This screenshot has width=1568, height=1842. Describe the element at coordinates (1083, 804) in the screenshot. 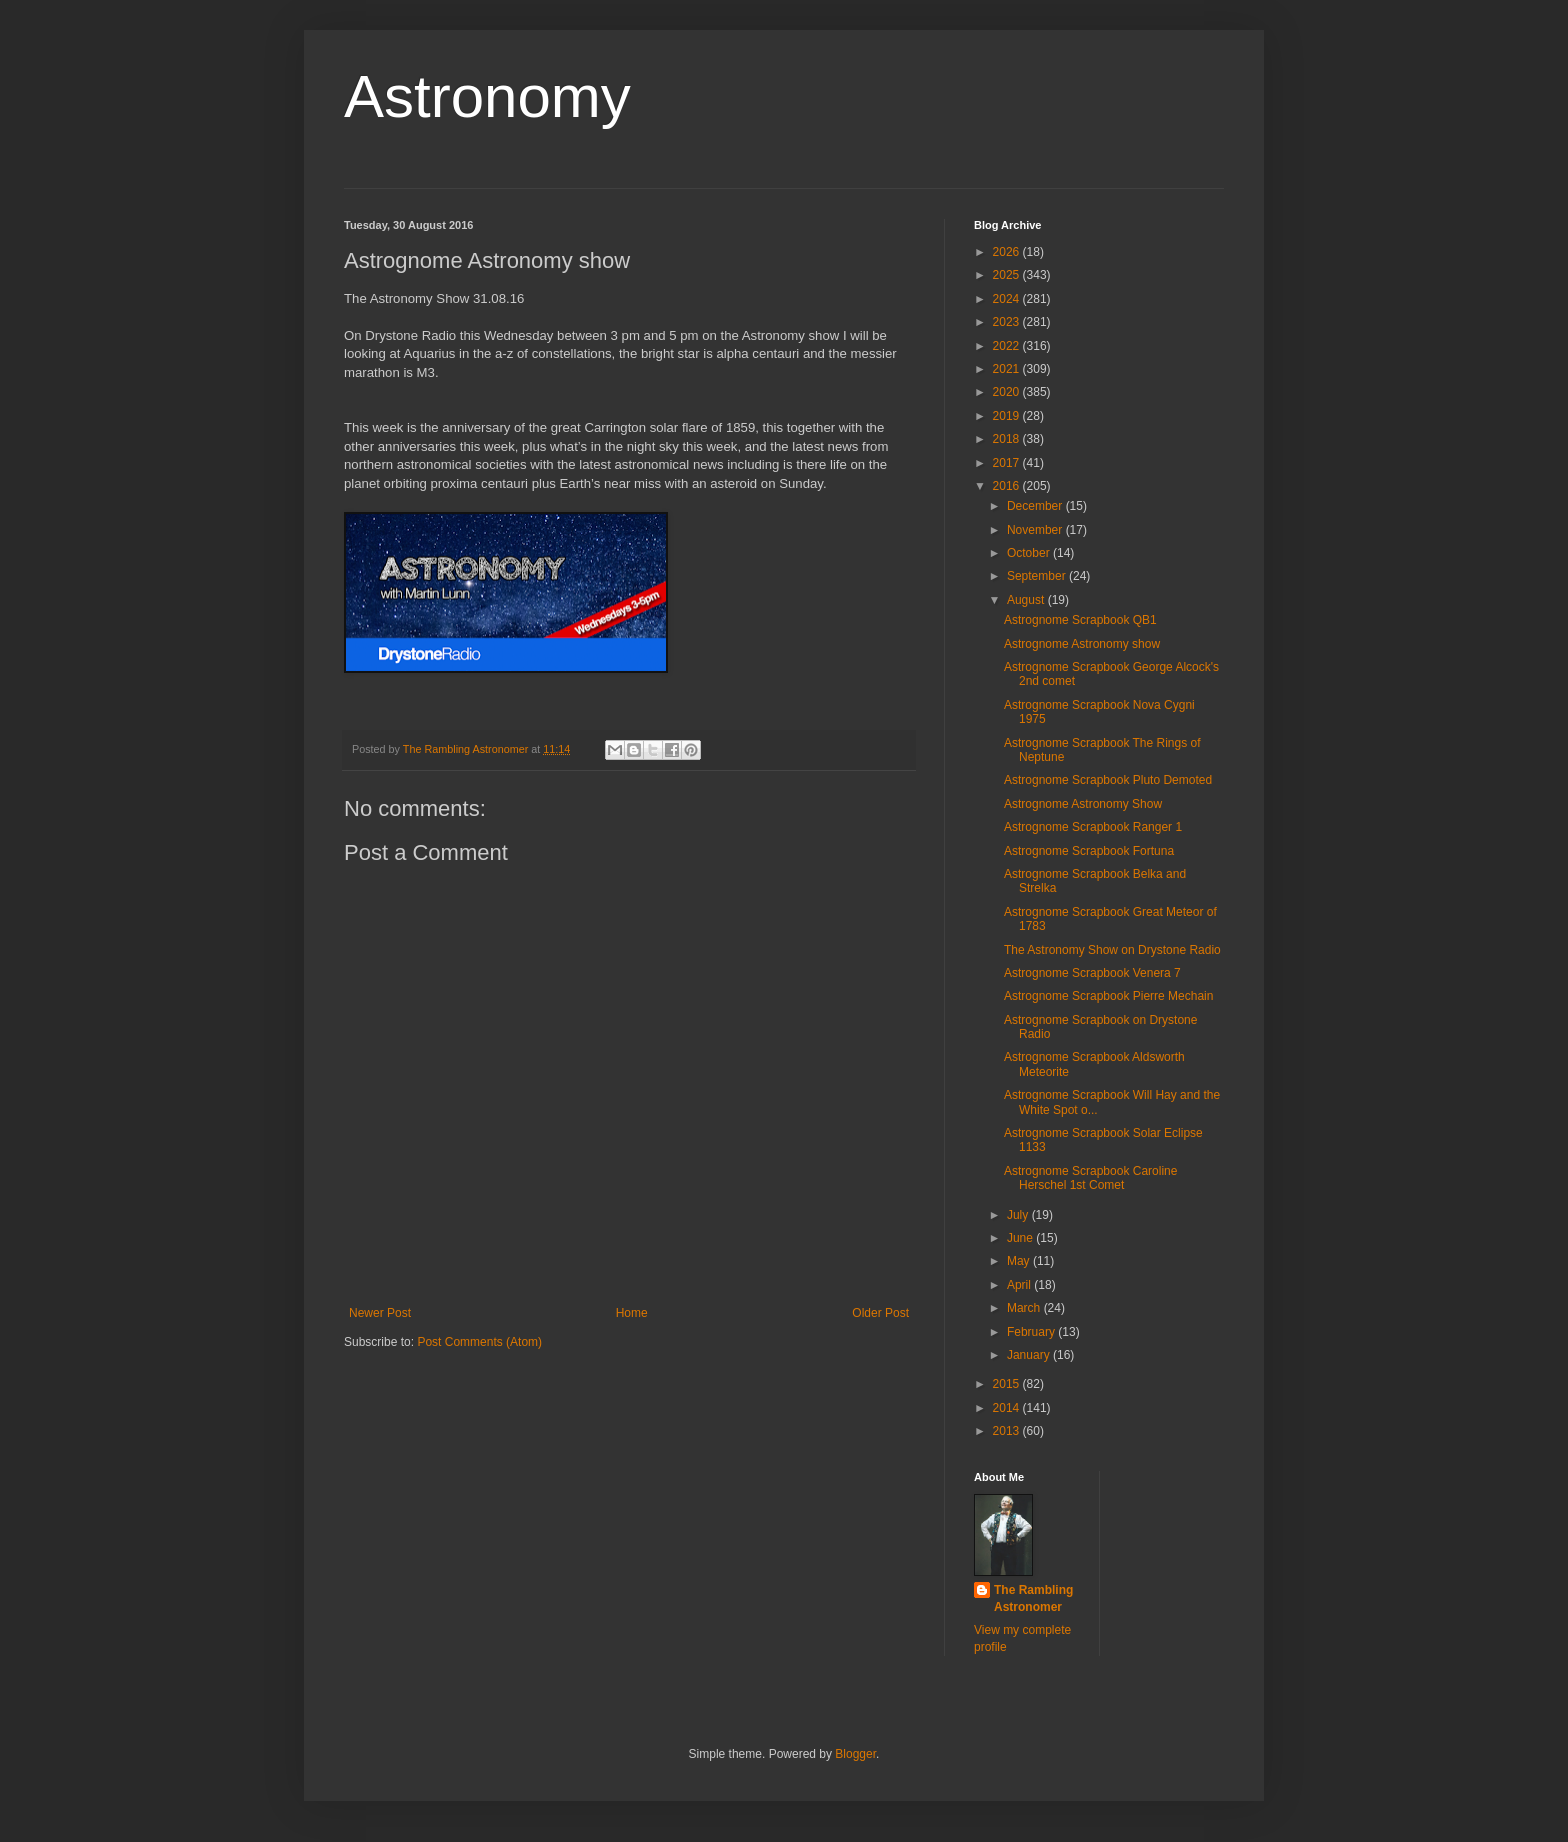

I see `Astrognome Astronomy Show` at that location.